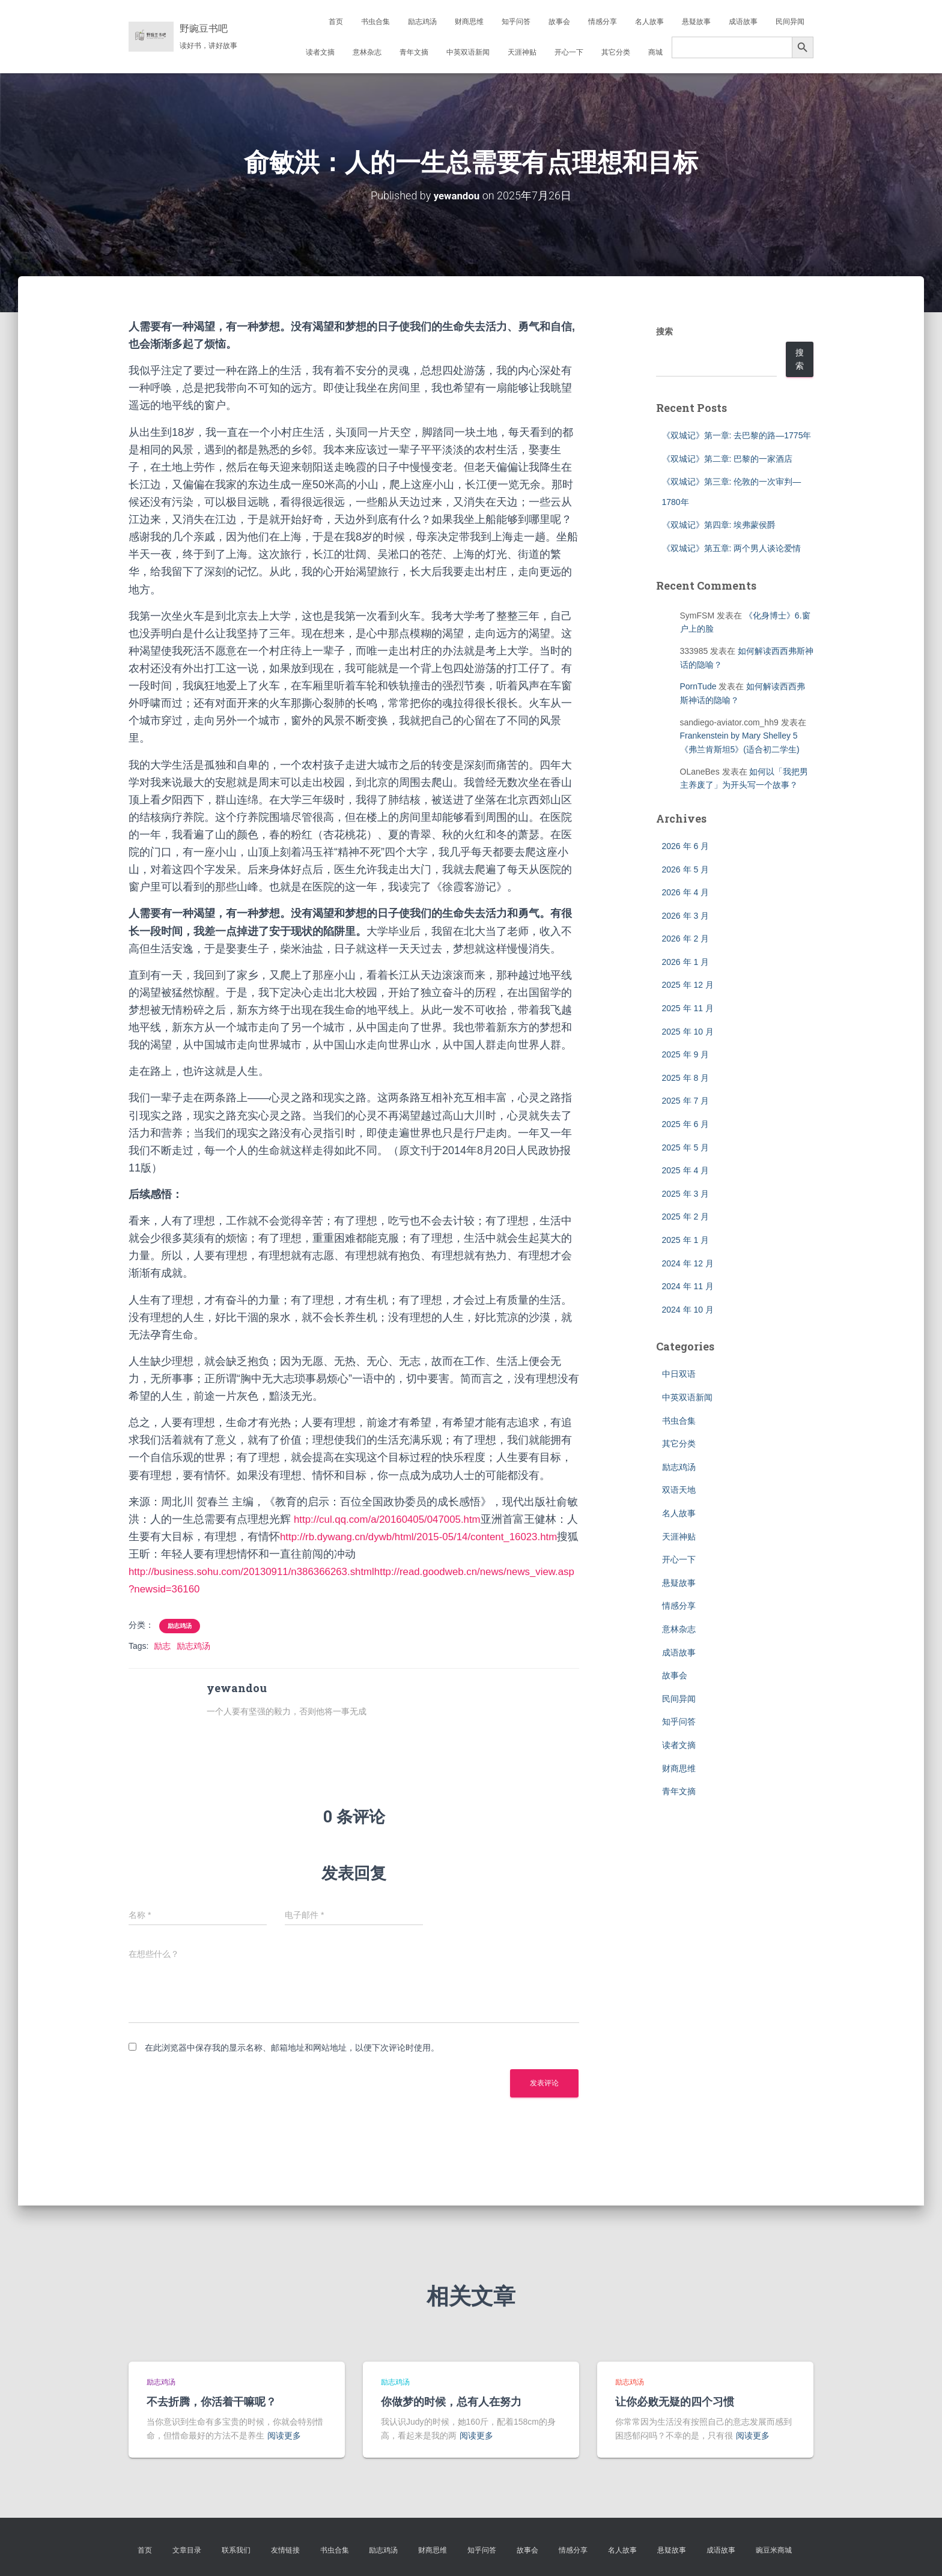  What do you see at coordinates (688, 1031) in the screenshot?
I see `2025 年 10 月` at bounding box center [688, 1031].